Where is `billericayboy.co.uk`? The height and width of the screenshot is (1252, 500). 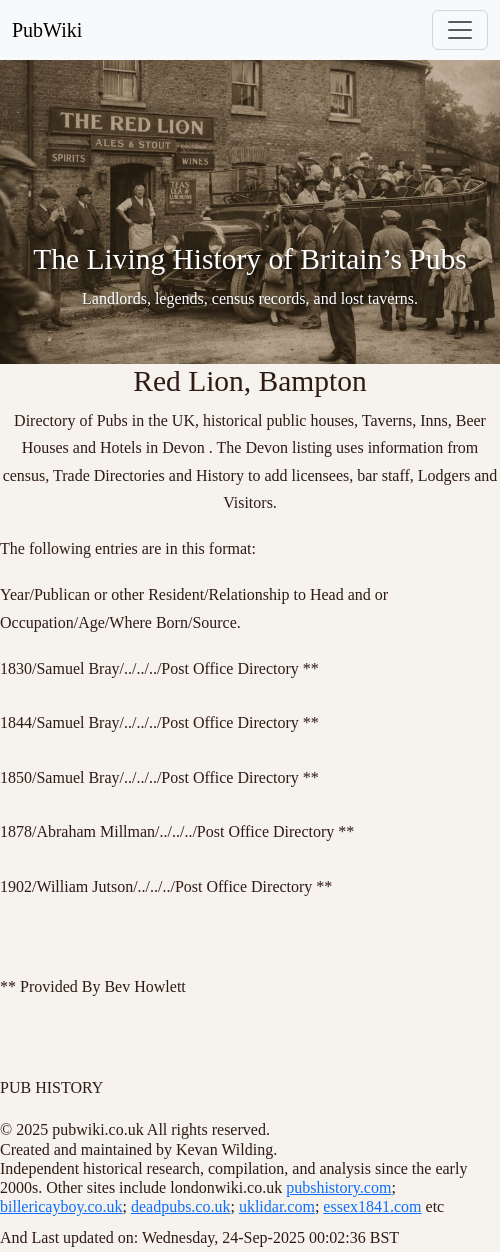
billericayboy.co.uk is located at coordinates (61, 1206).